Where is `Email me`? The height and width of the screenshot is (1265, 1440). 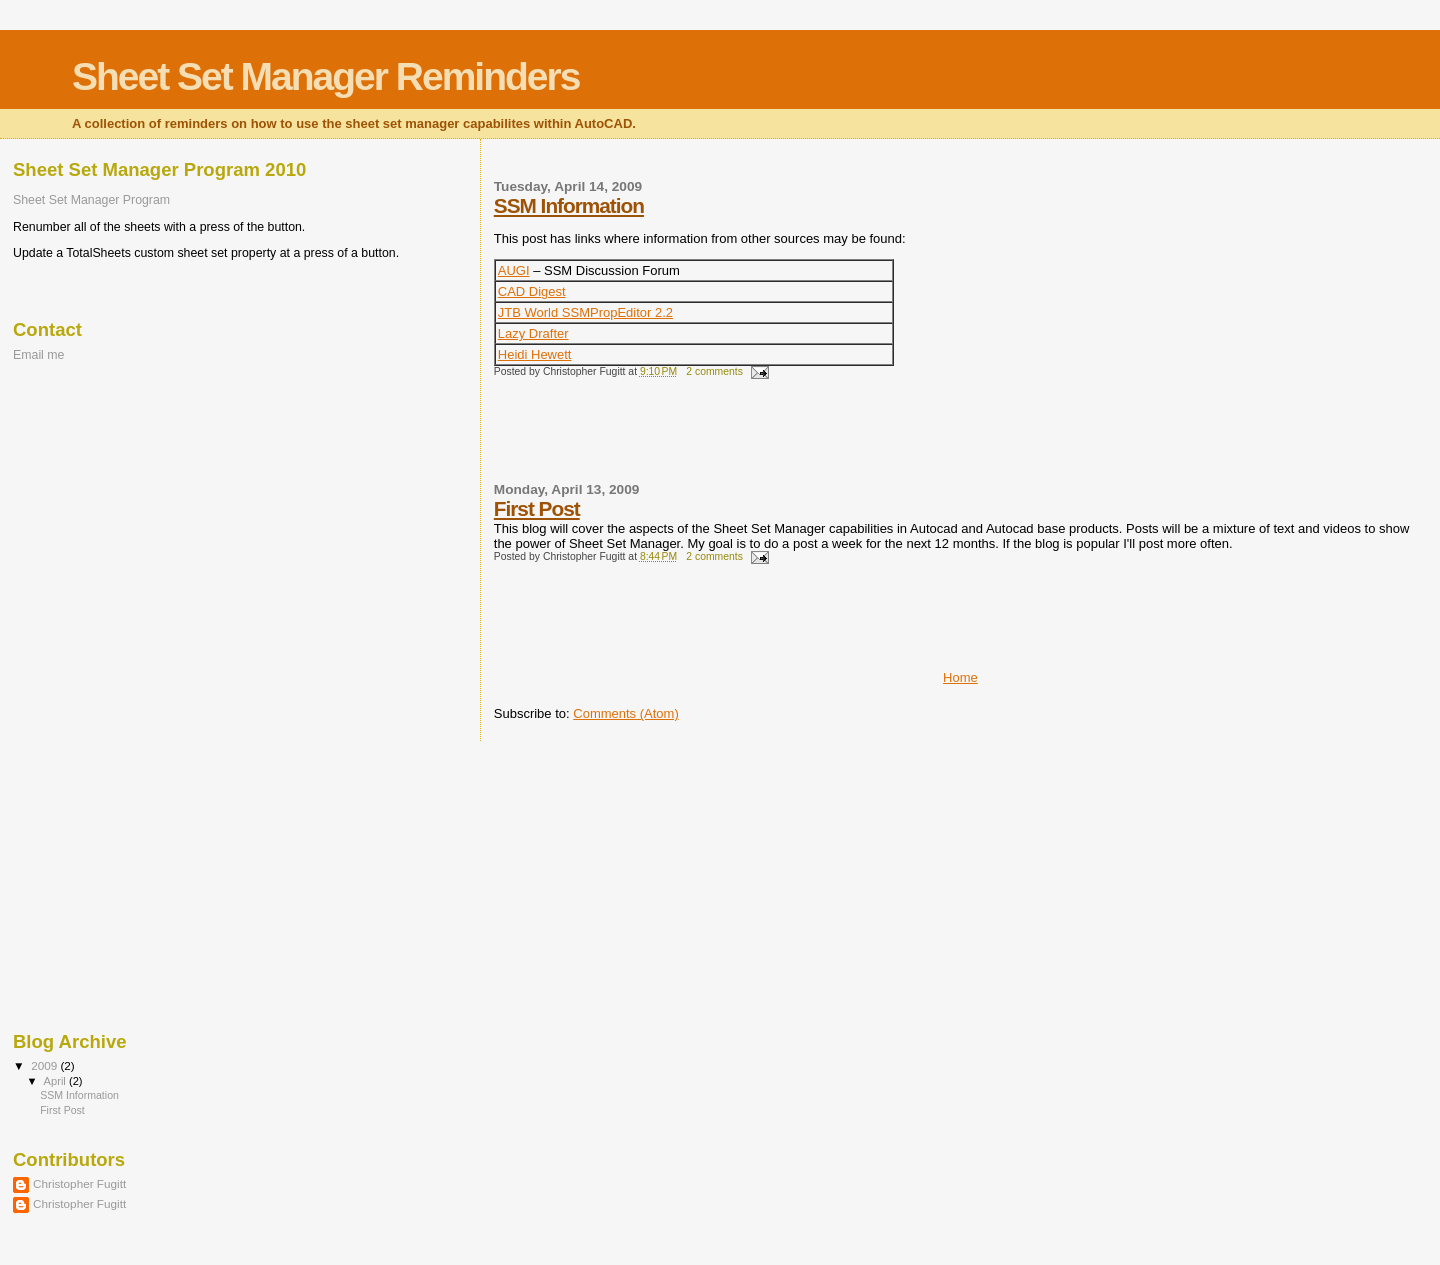
Email me is located at coordinates (38, 355).